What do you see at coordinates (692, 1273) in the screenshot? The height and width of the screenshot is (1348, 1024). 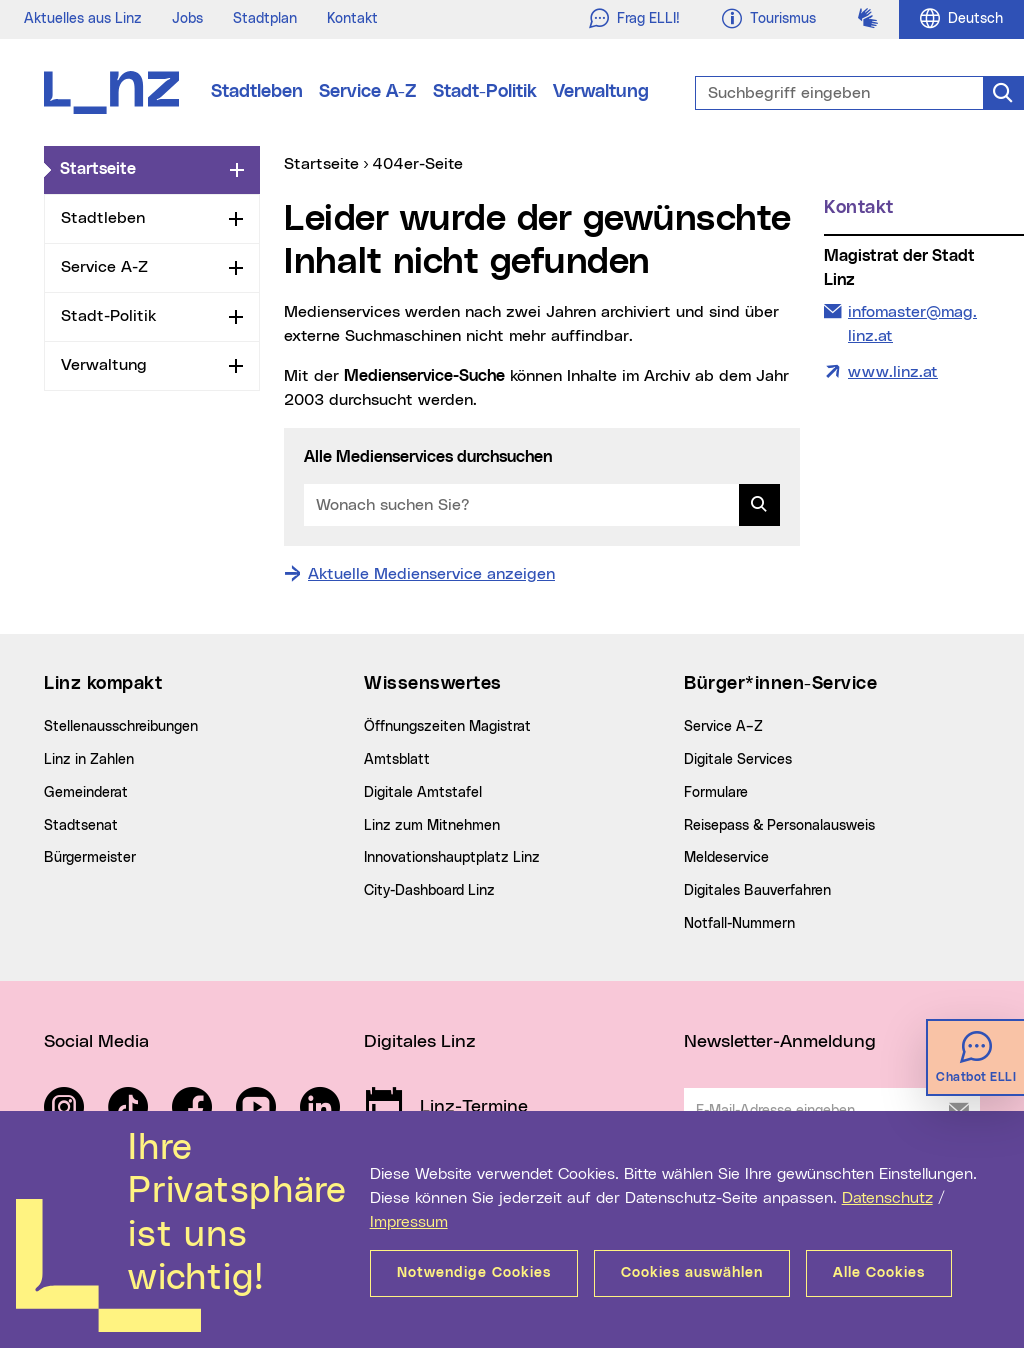 I see `Cookies auswählen` at bounding box center [692, 1273].